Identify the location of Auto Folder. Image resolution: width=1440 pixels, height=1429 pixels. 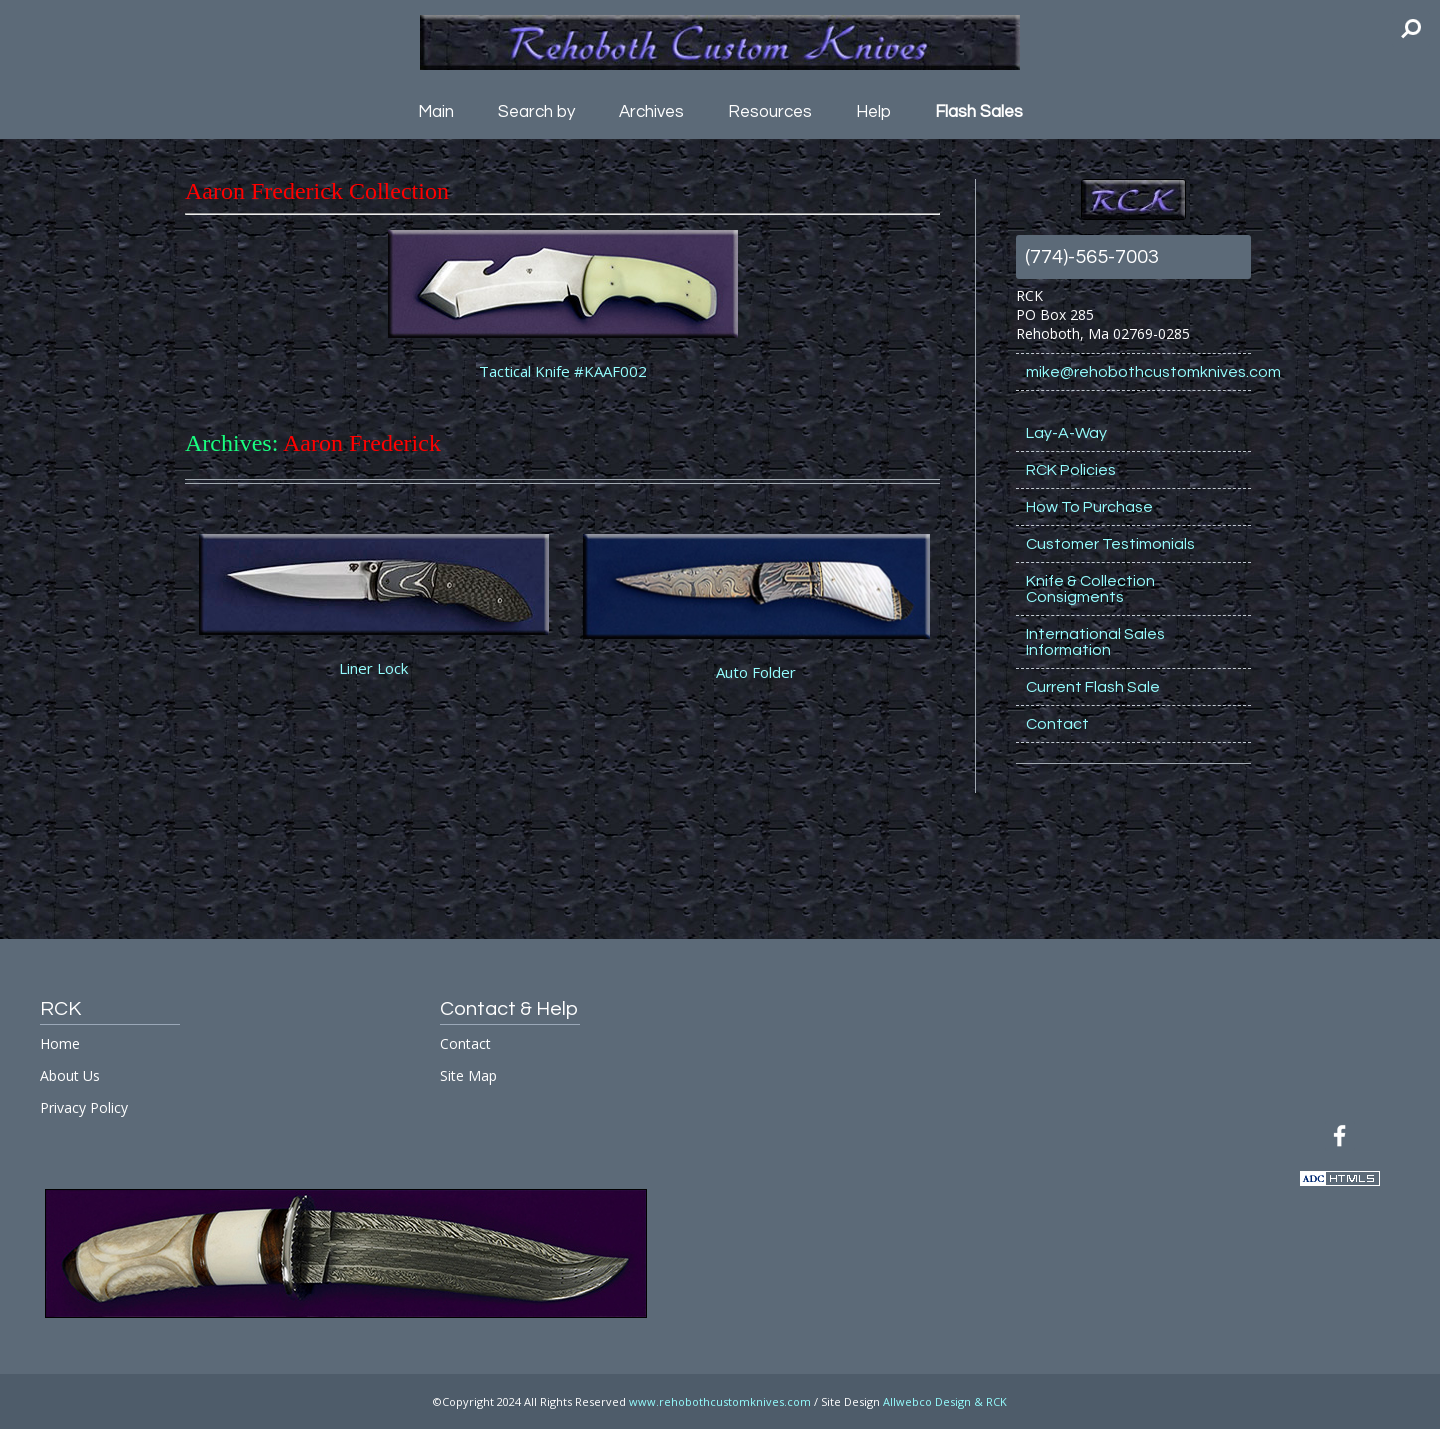
(756, 672).